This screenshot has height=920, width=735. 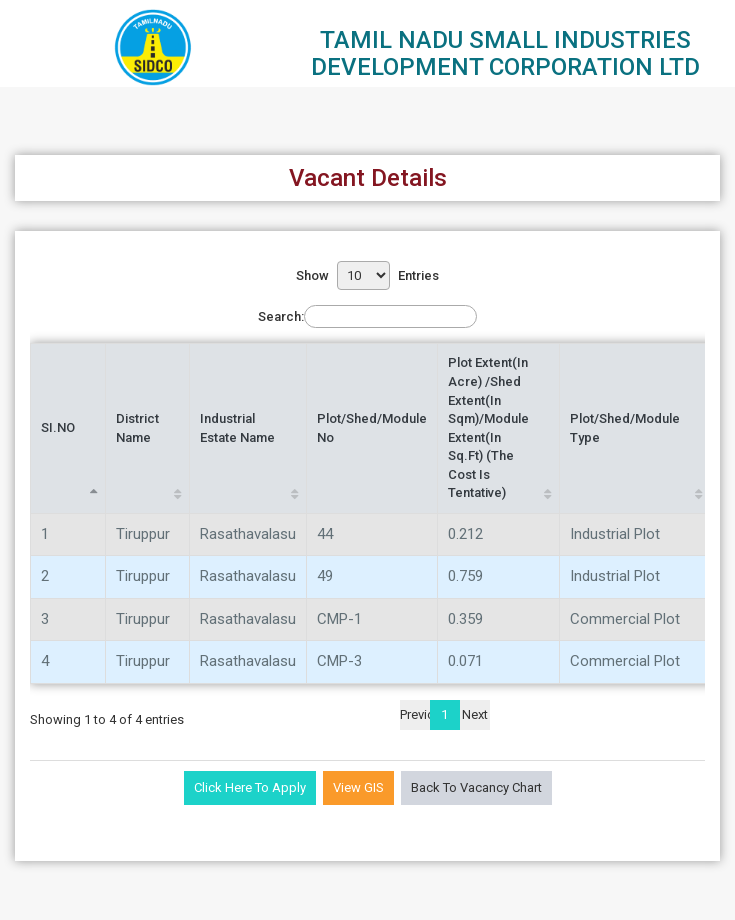 I want to click on SI.NO [SI.NO: activate to sort column descending], so click(x=58, y=427).